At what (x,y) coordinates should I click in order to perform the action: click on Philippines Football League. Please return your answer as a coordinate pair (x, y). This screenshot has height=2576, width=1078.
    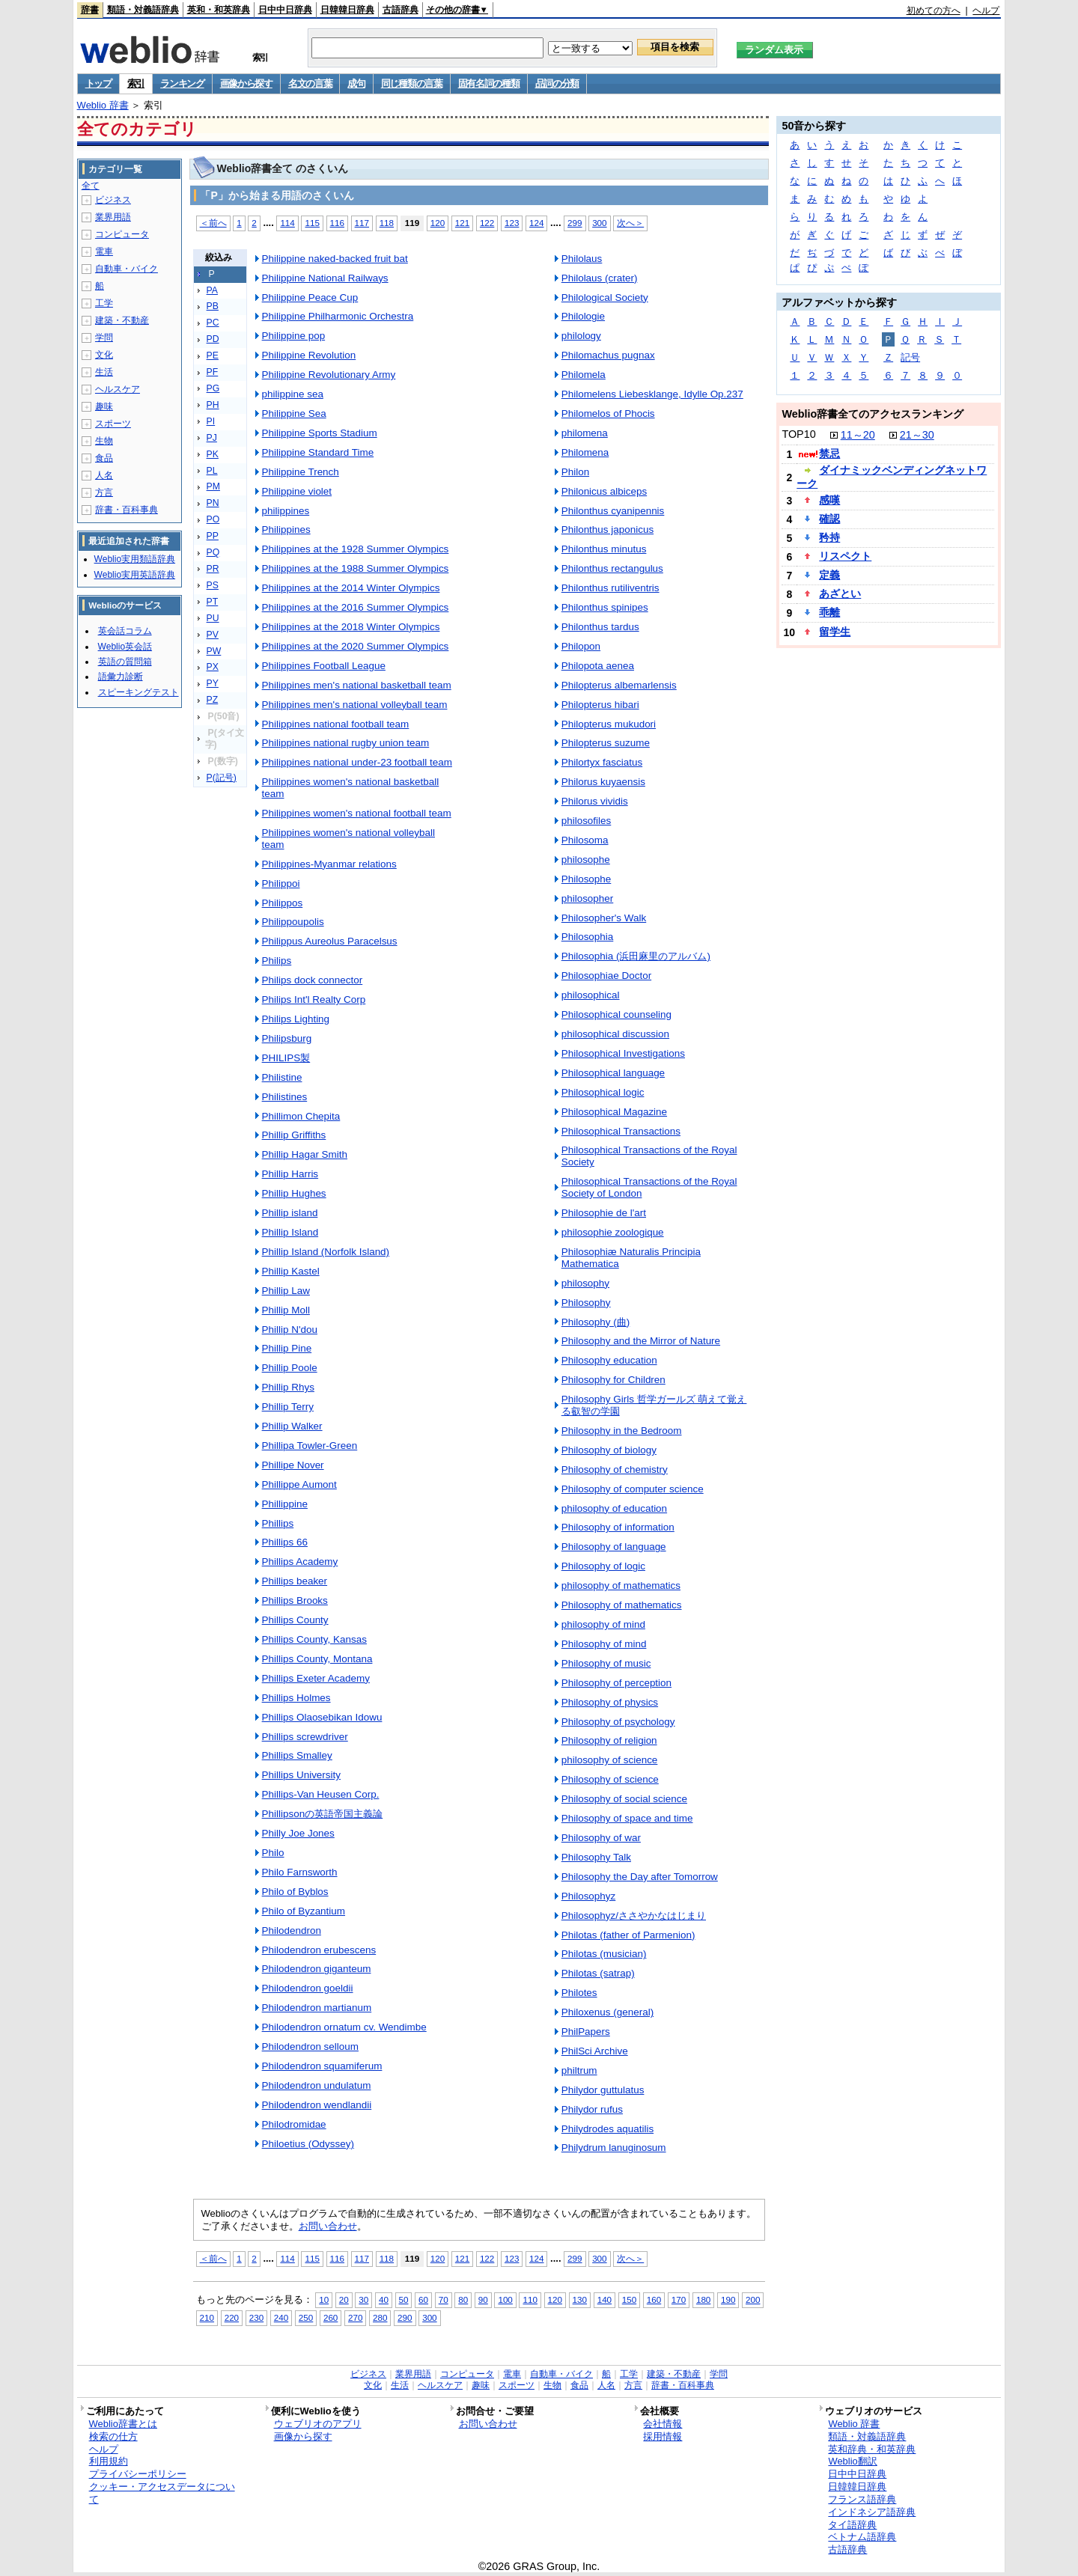
    Looking at the image, I should click on (324, 665).